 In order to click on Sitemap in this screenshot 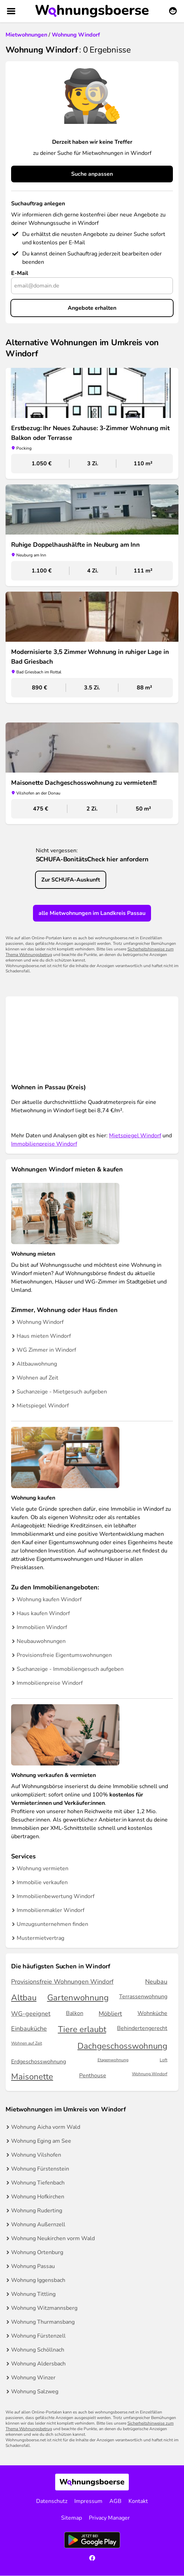, I will do `click(71, 2518)`.